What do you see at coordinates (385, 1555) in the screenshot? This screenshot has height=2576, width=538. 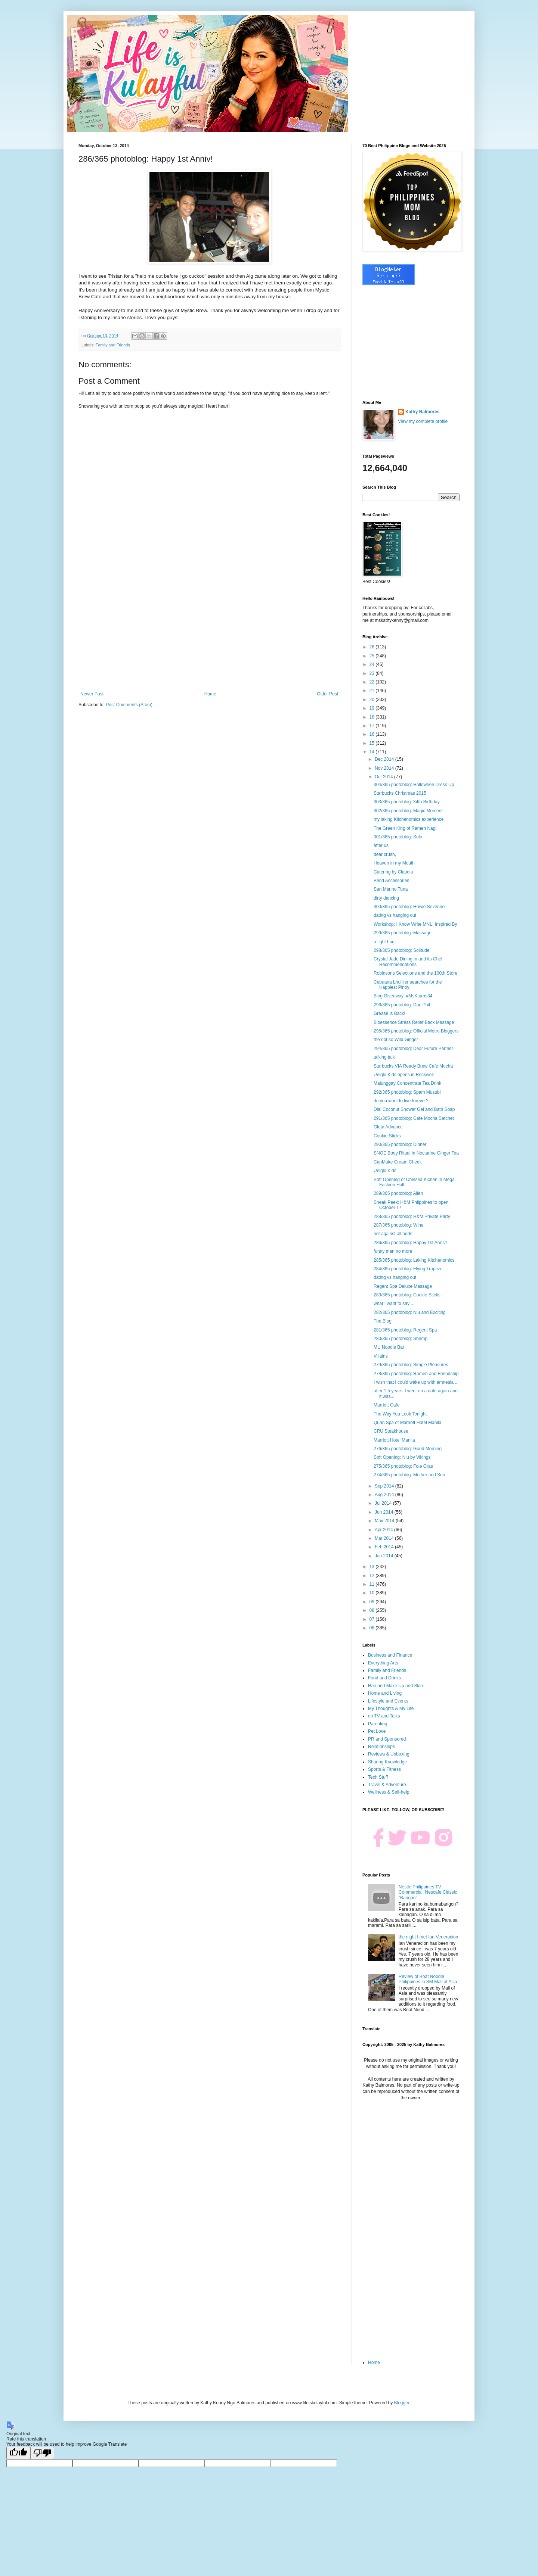 I see `Jan 2014` at bounding box center [385, 1555].